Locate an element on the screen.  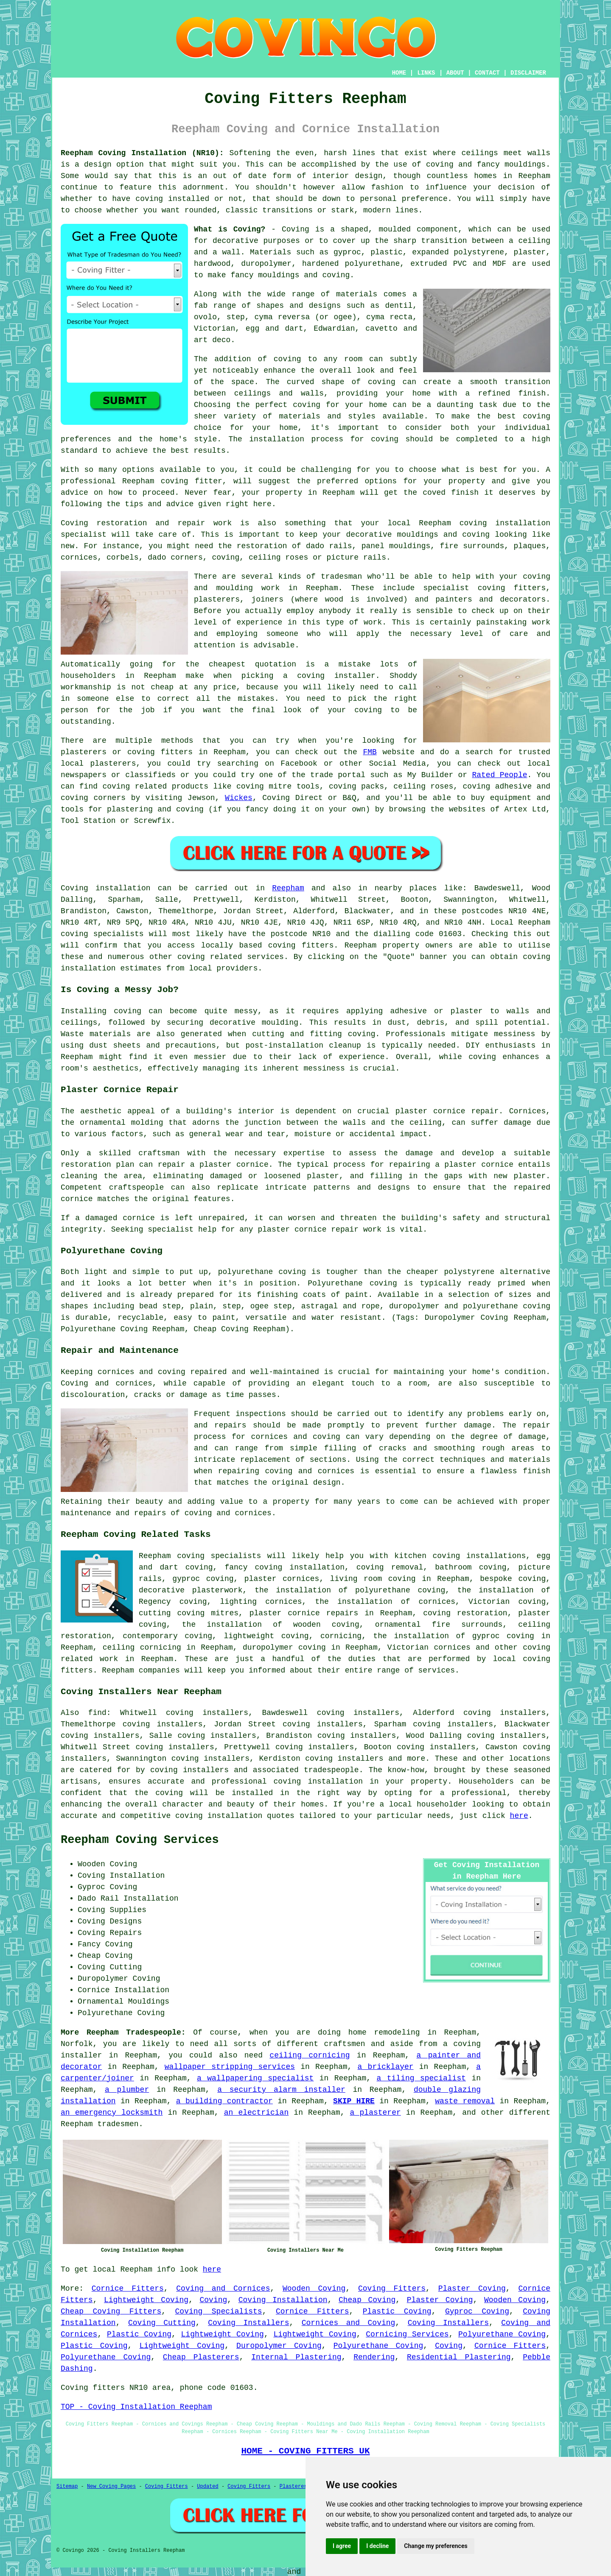
a wallpapering specialist is located at coordinates (255, 2078).